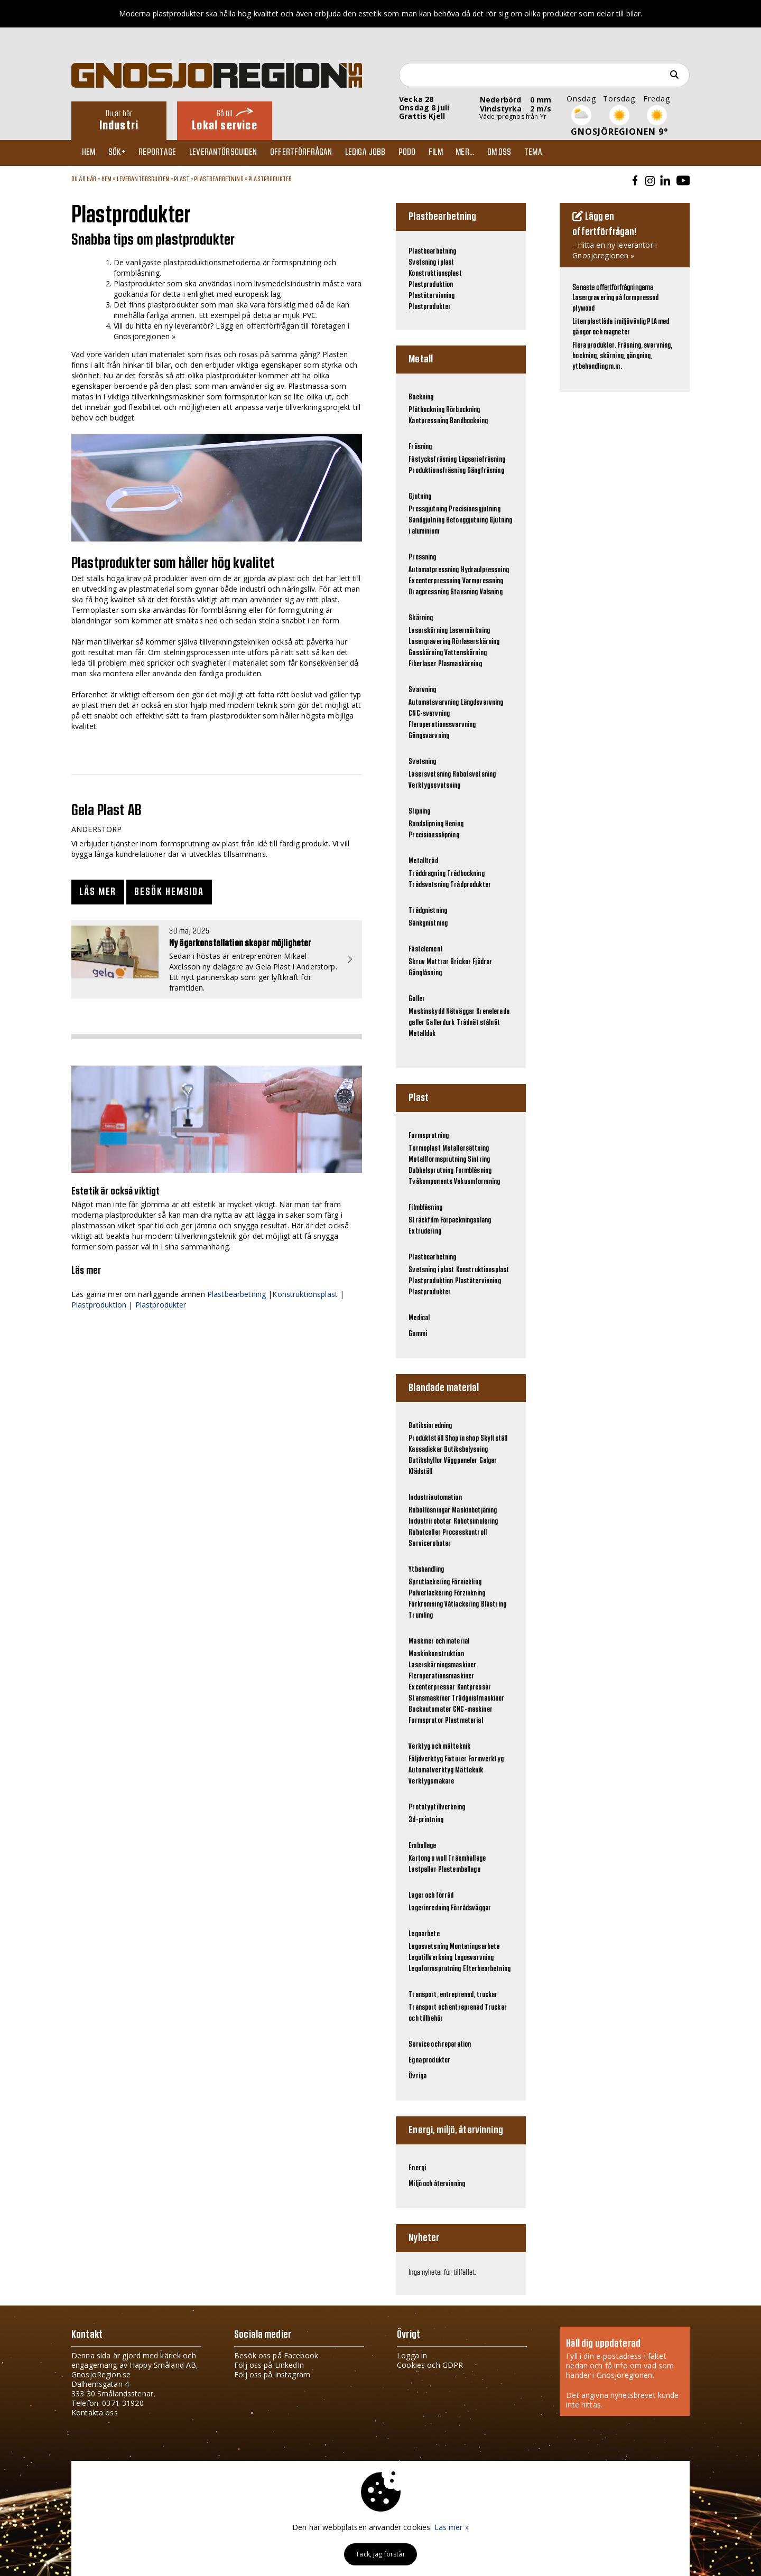 This screenshot has width=761, height=2576. What do you see at coordinates (487, 1969) in the screenshot?
I see `Efterbearbetning` at bounding box center [487, 1969].